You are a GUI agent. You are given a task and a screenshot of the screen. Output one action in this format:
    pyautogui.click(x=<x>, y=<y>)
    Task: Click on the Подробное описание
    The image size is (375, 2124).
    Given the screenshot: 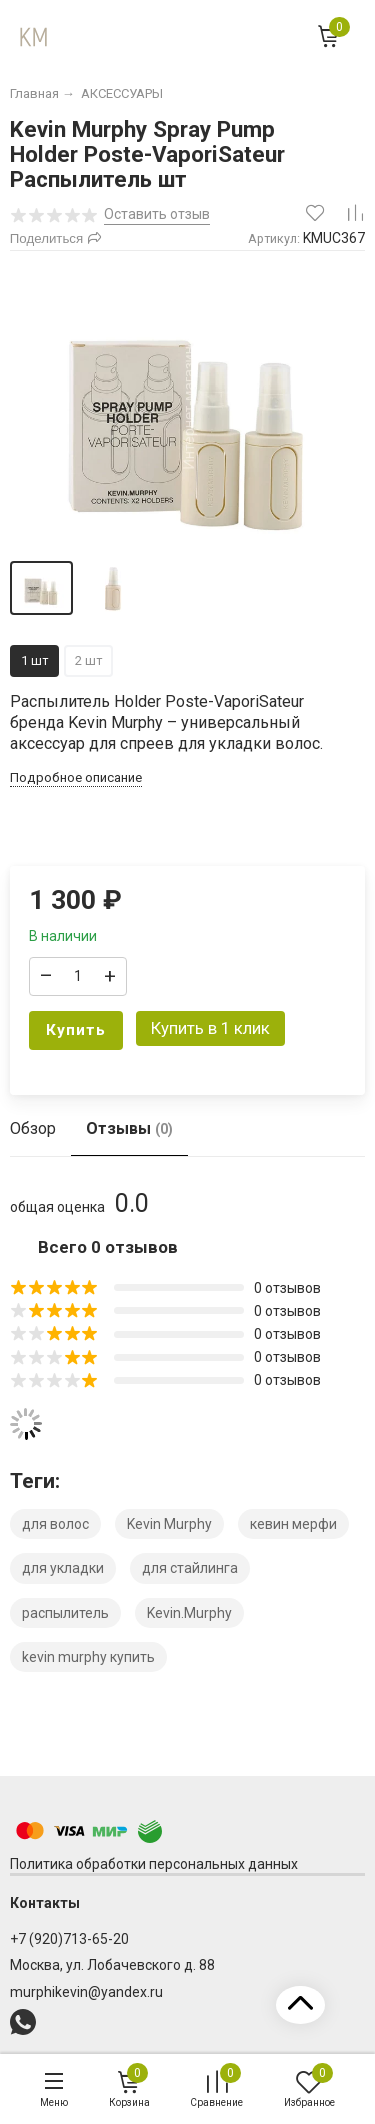 What is the action you would take?
    pyautogui.click(x=76, y=777)
    